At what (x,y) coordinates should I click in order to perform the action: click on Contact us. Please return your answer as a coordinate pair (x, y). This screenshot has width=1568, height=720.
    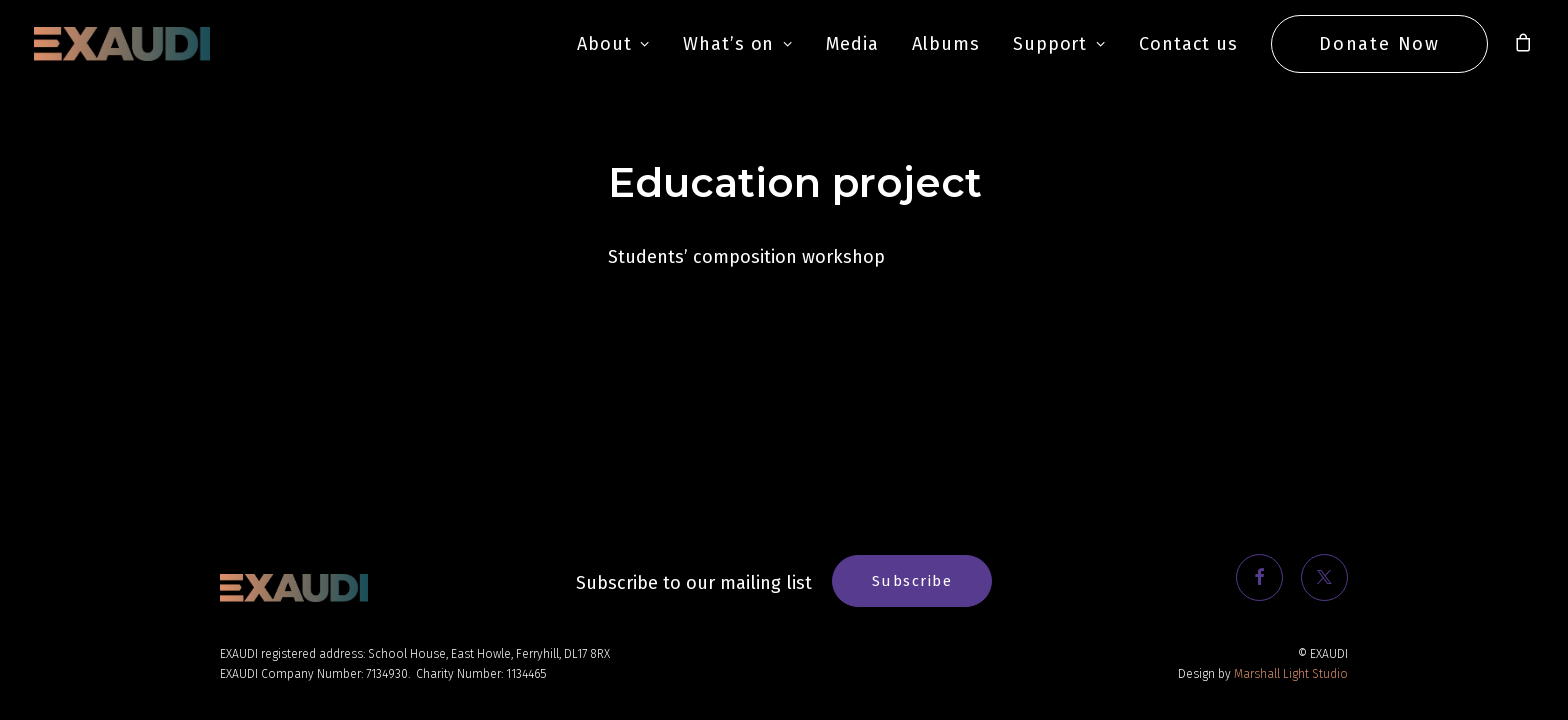
    Looking at the image, I should click on (1188, 44).